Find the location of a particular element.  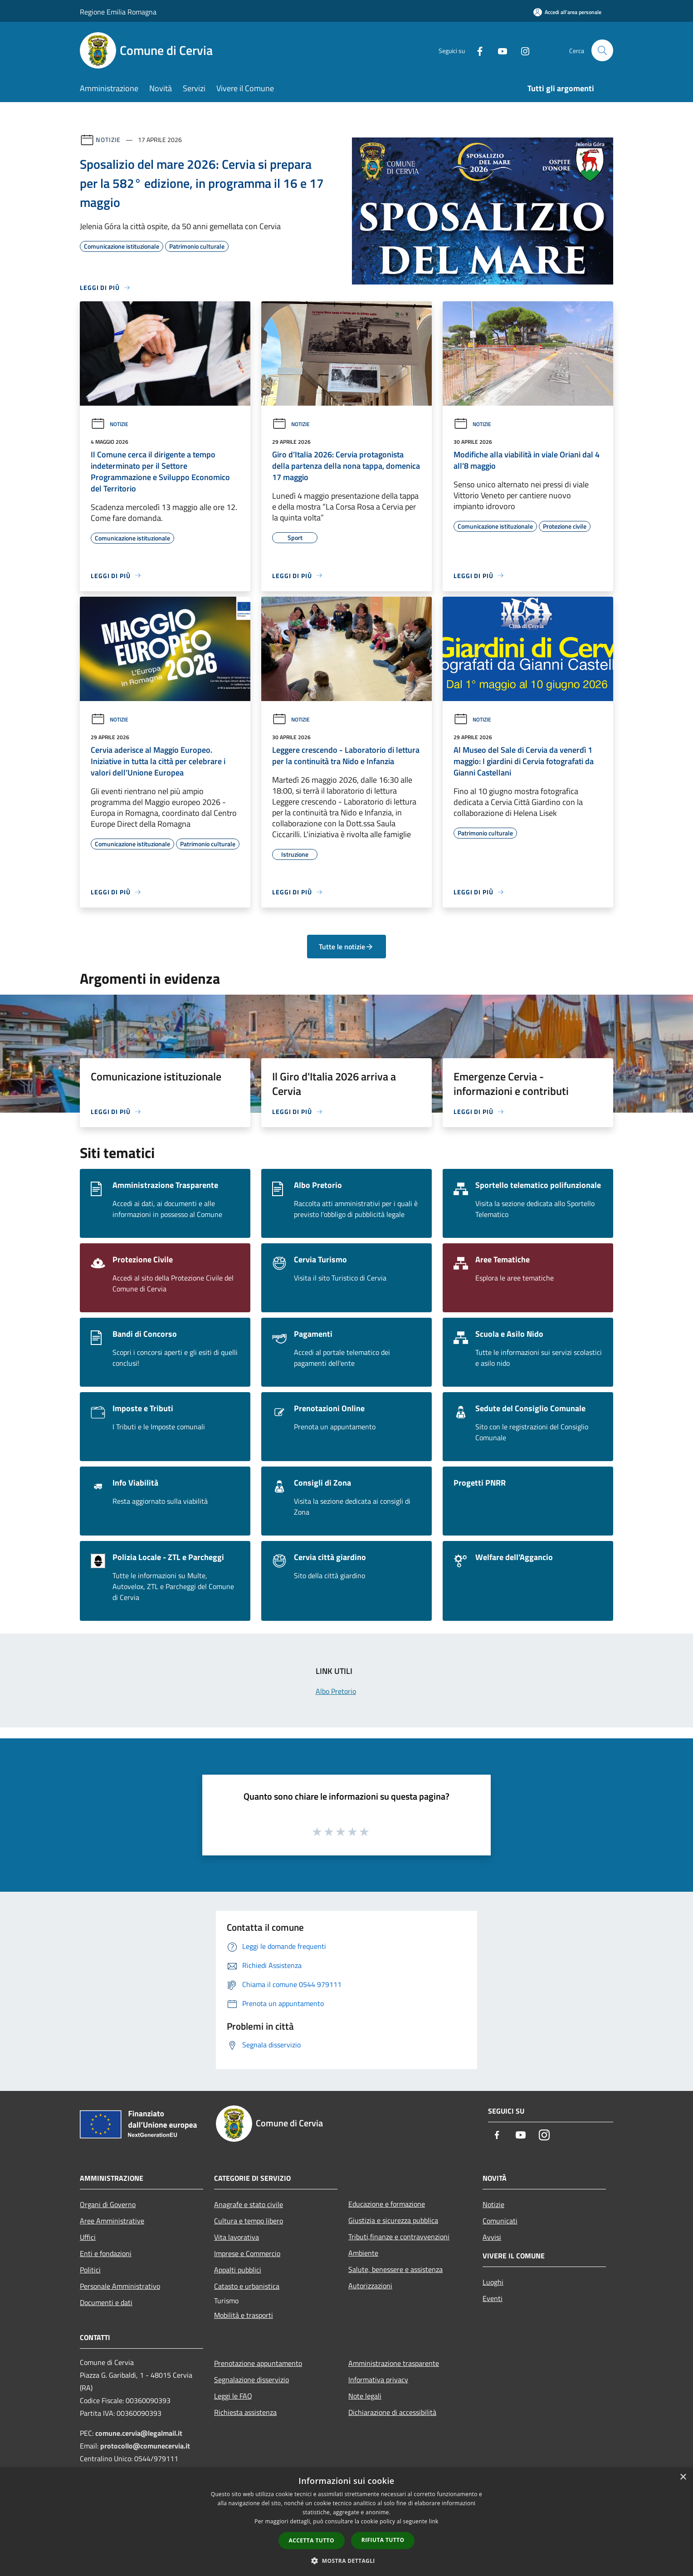

[Facebook] is located at coordinates (476, 50).